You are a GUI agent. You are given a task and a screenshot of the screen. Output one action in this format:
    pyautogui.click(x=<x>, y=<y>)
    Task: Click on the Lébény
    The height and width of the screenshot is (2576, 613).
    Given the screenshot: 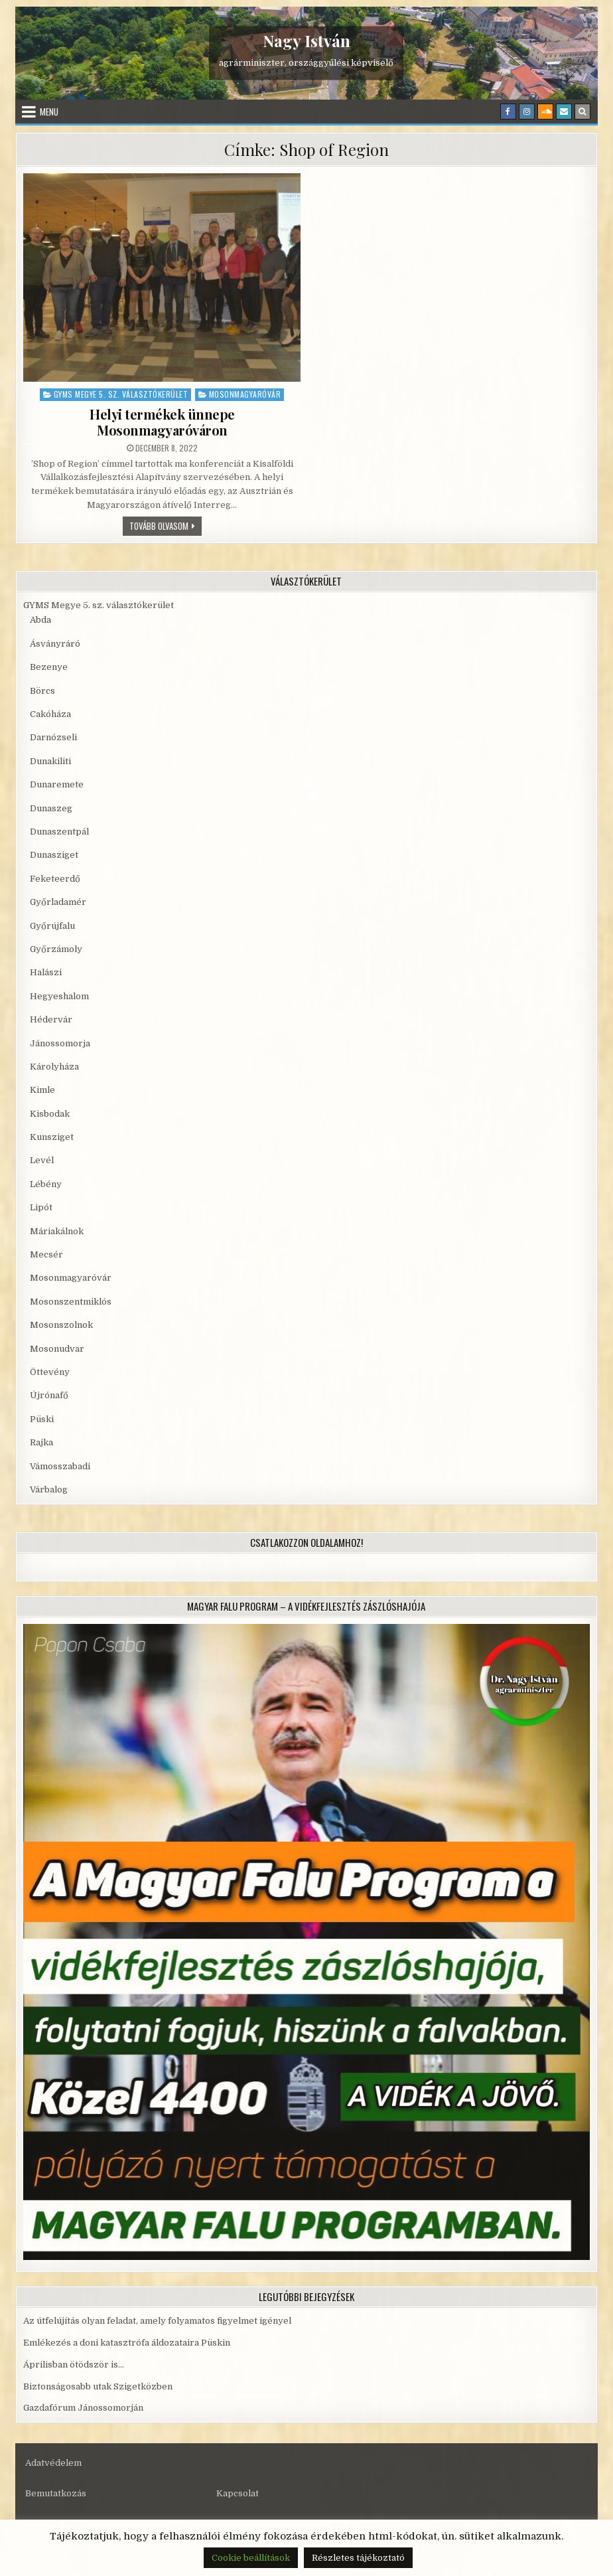 What is the action you would take?
    pyautogui.click(x=46, y=1184)
    